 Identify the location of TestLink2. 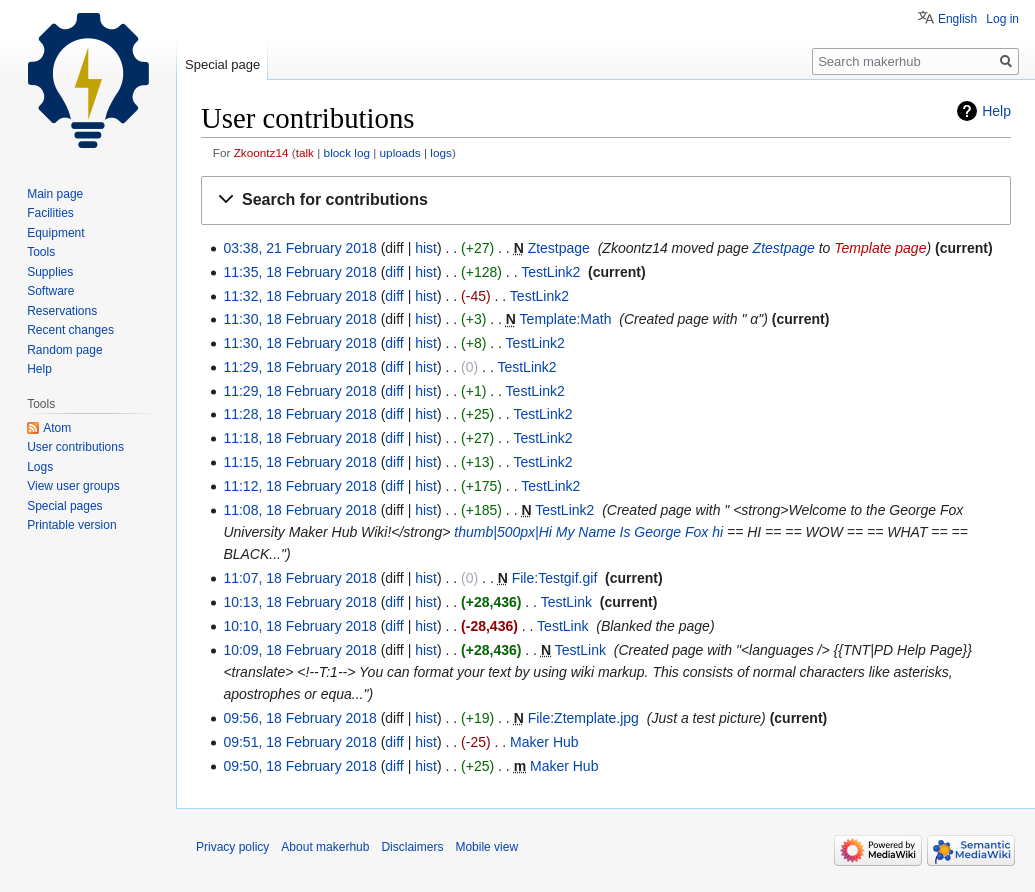
(550, 272).